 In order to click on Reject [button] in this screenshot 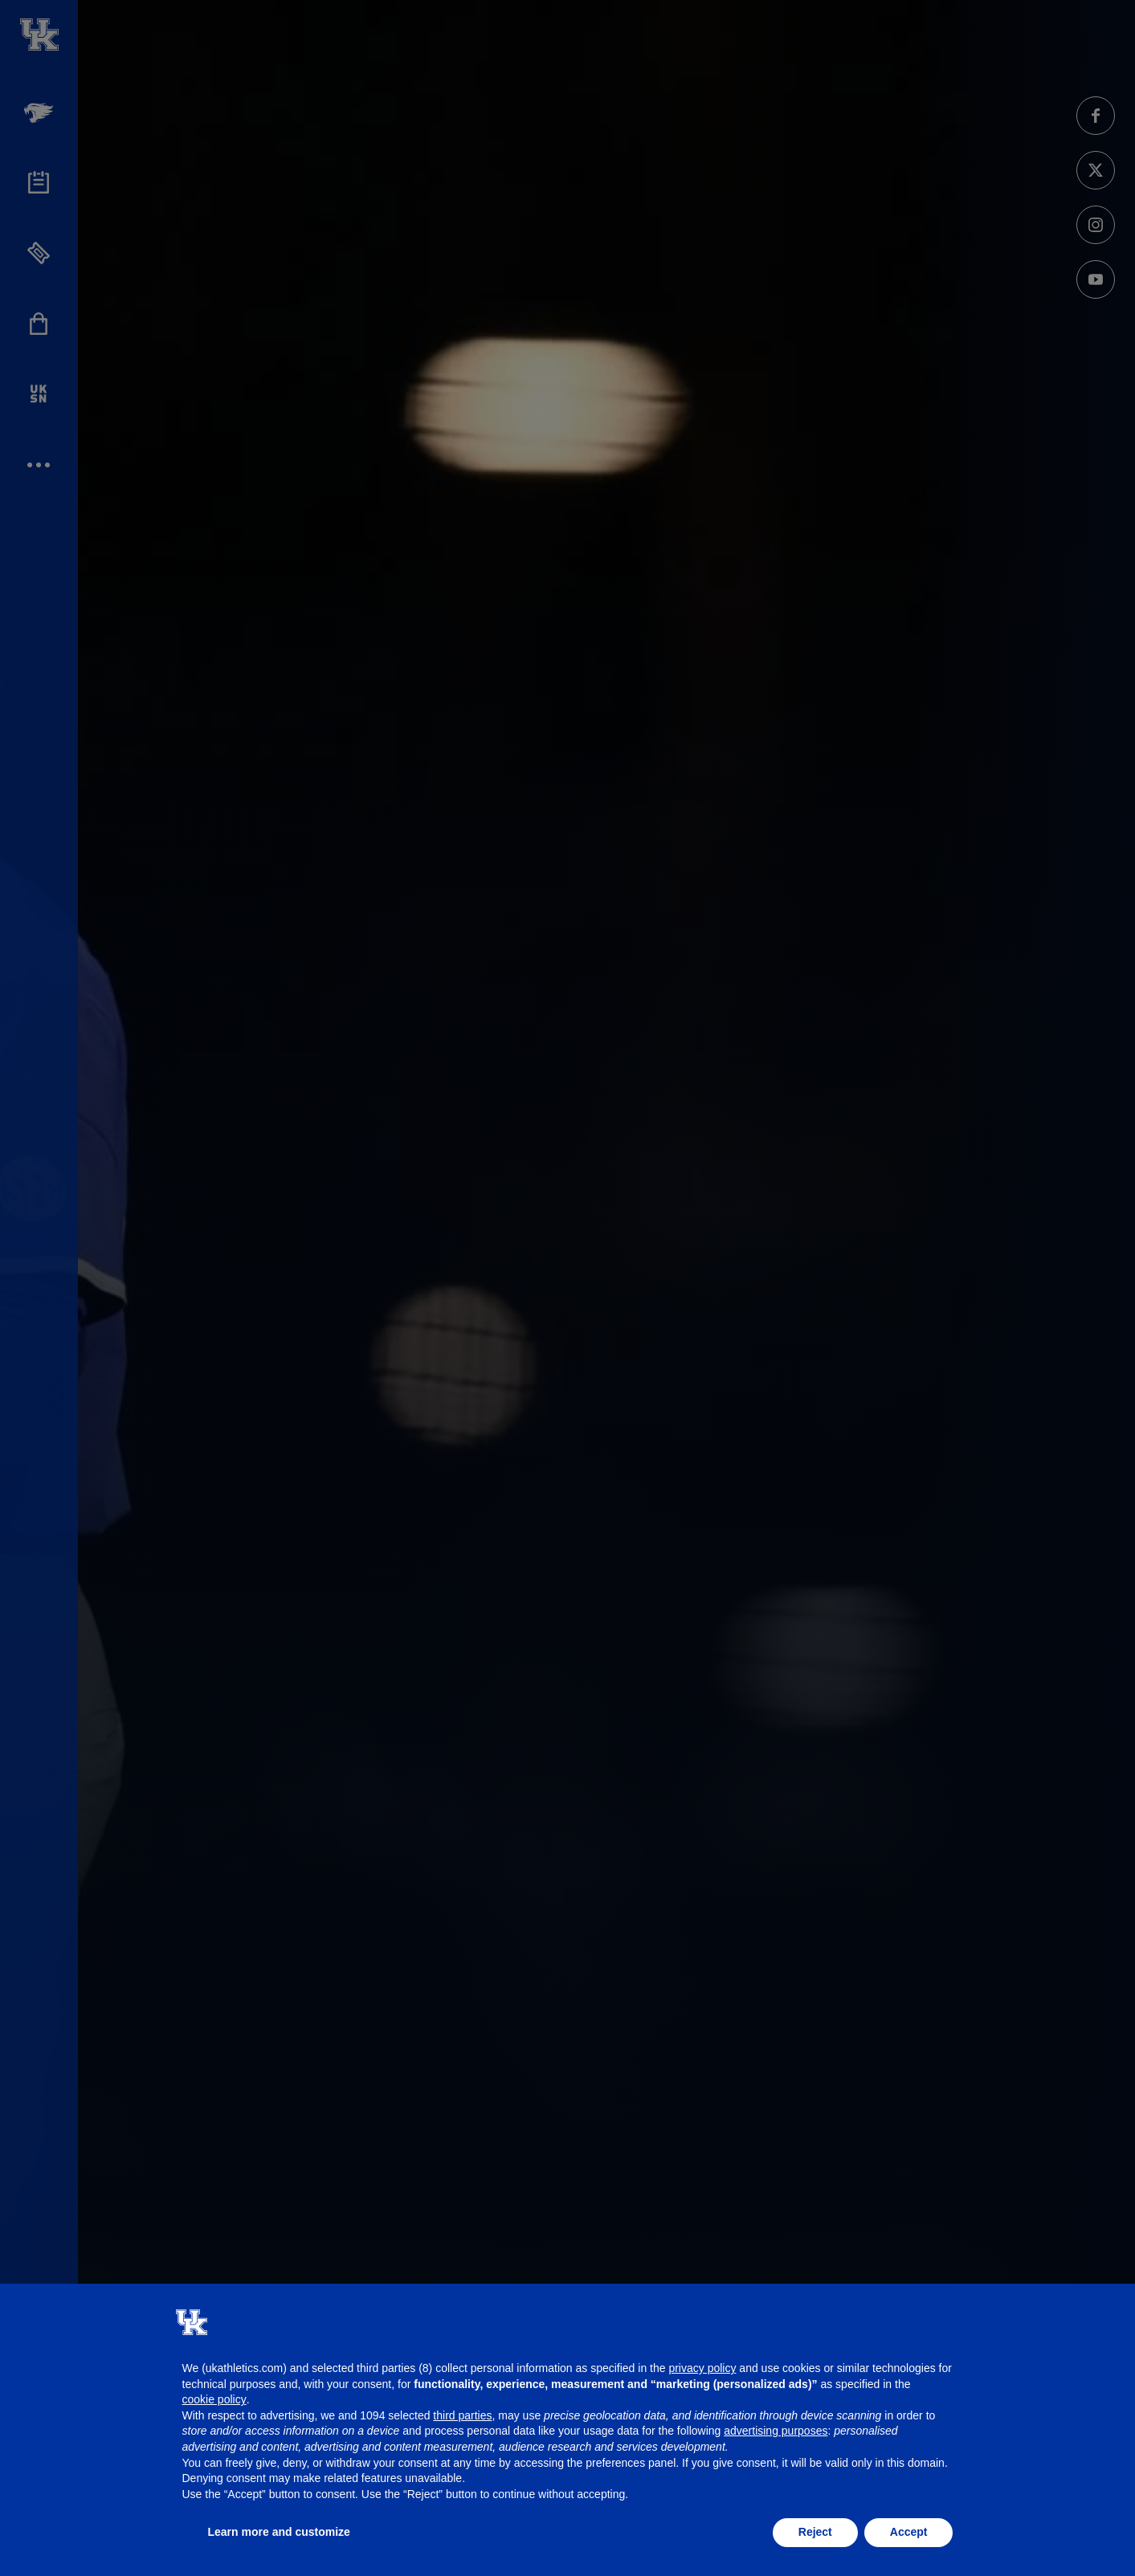, I will do `click(815, 2531)`.